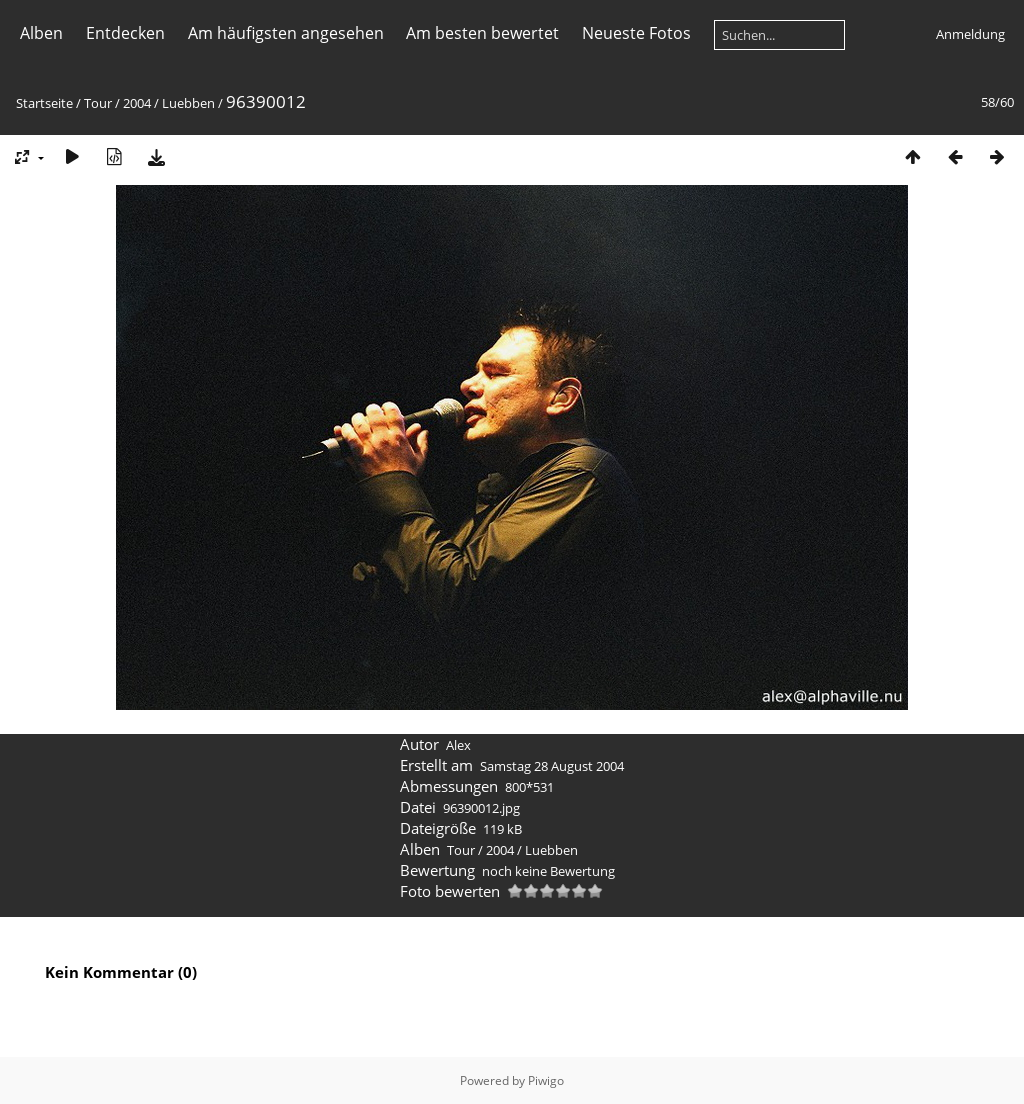 This screenshot has height=1104, width=1024. Describe the element at coordinates (44, 103) in the screenshot. I see `Startseite` at that location.